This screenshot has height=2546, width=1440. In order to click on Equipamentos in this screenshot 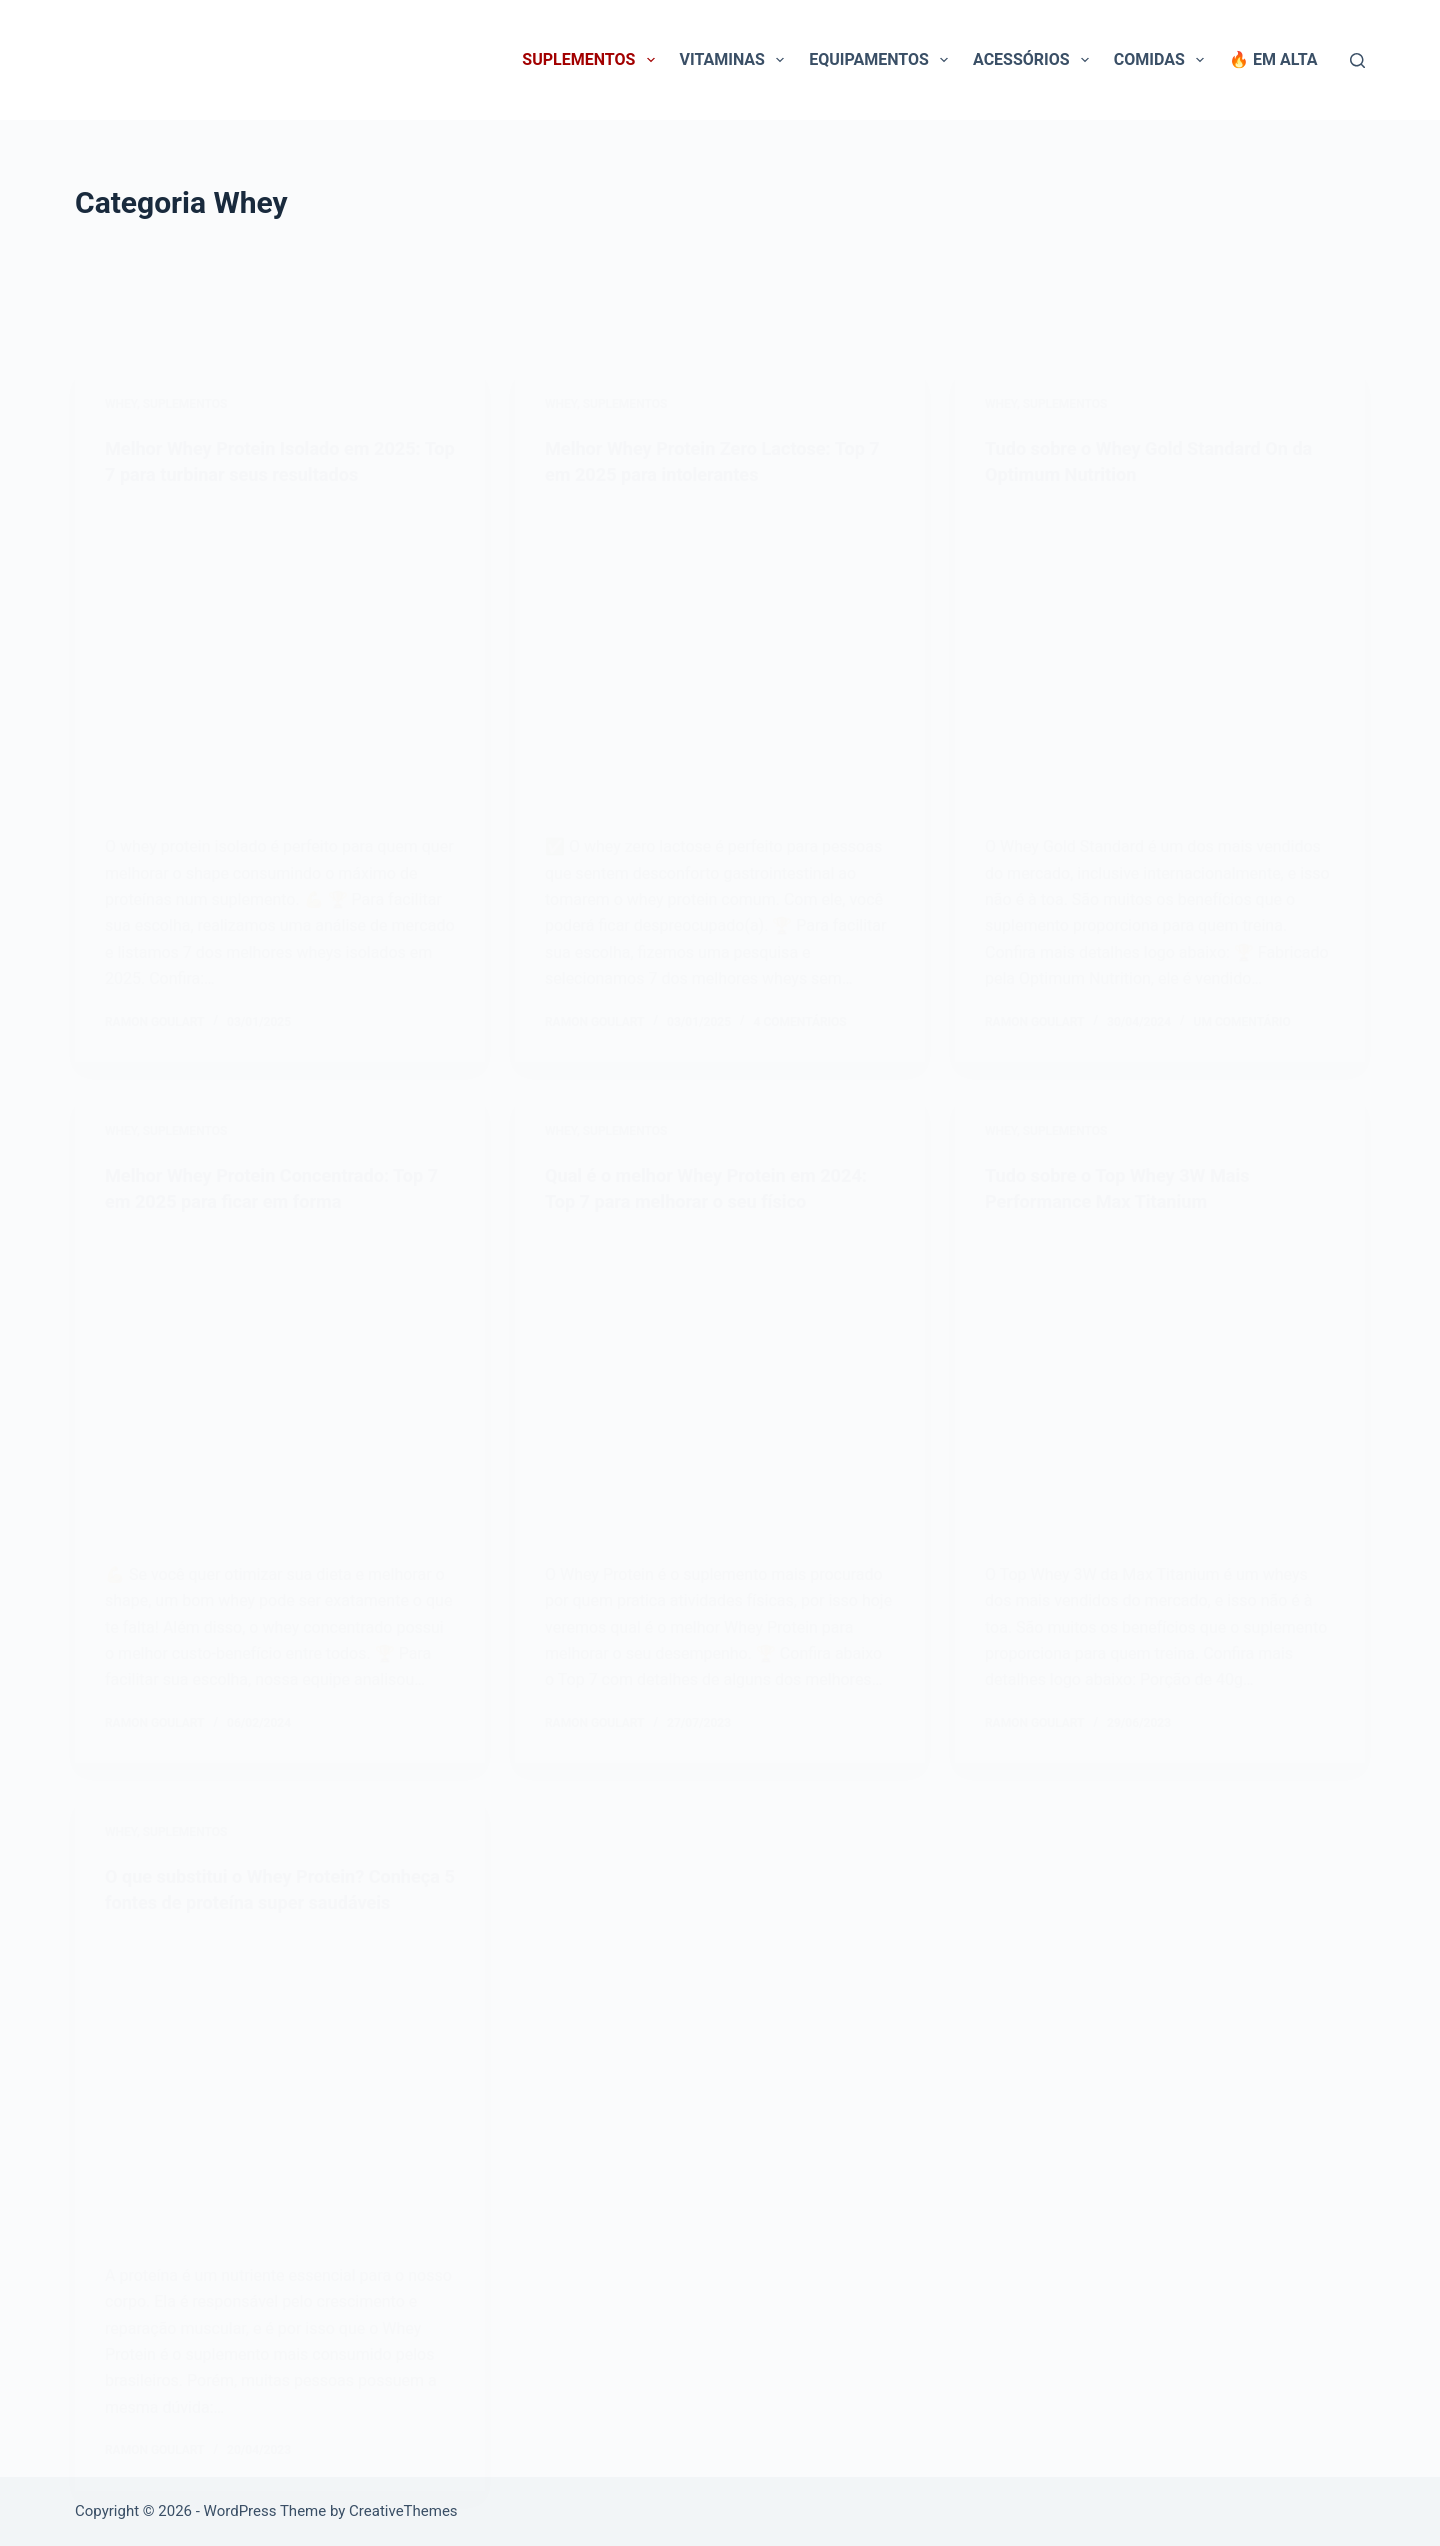, I will do `click(882, 60)`.